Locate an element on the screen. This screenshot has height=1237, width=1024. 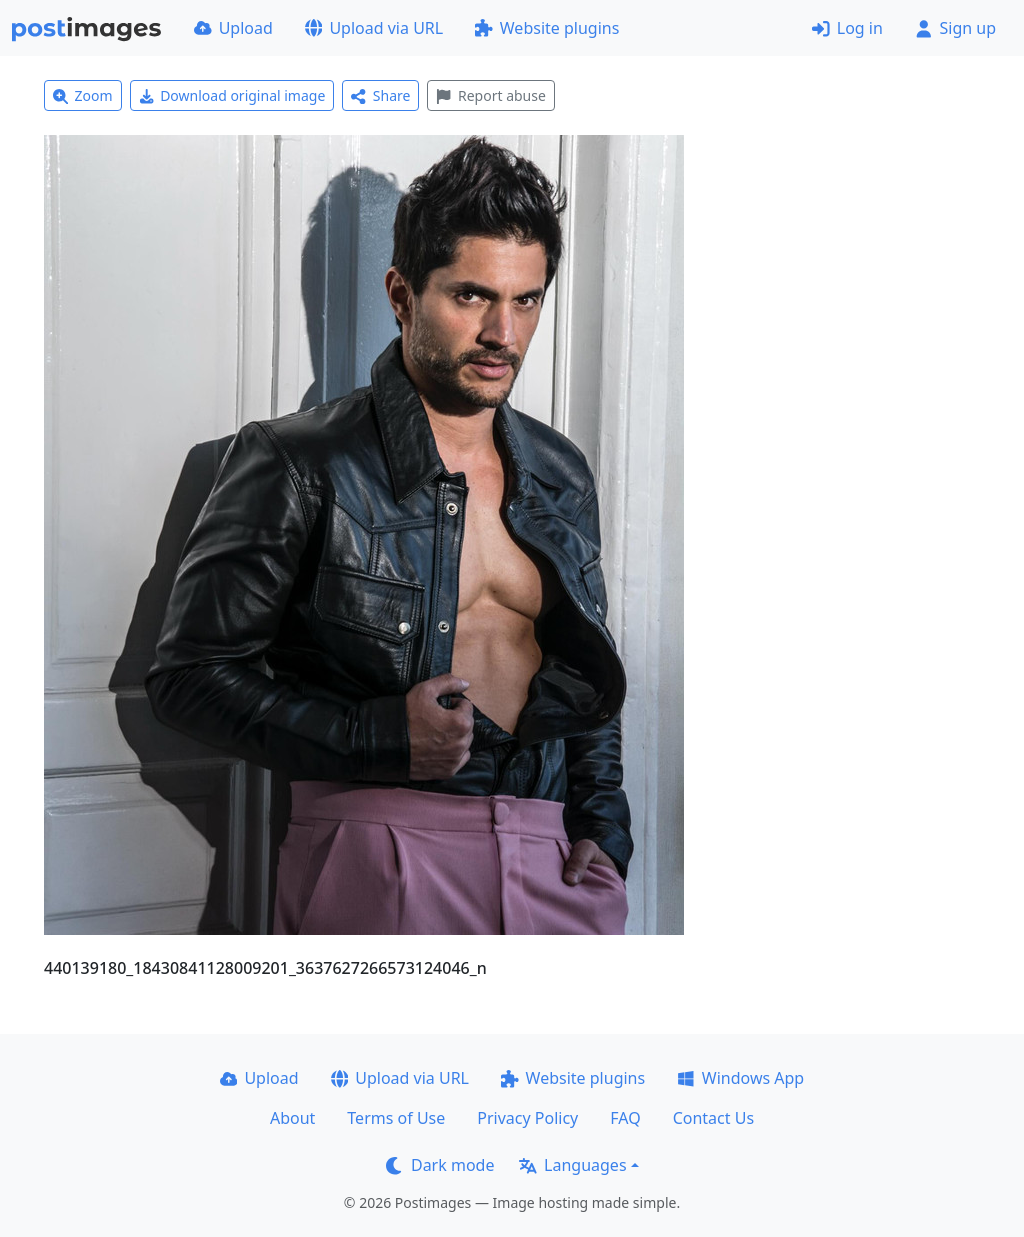
About is located at coordinates (292, 1118).